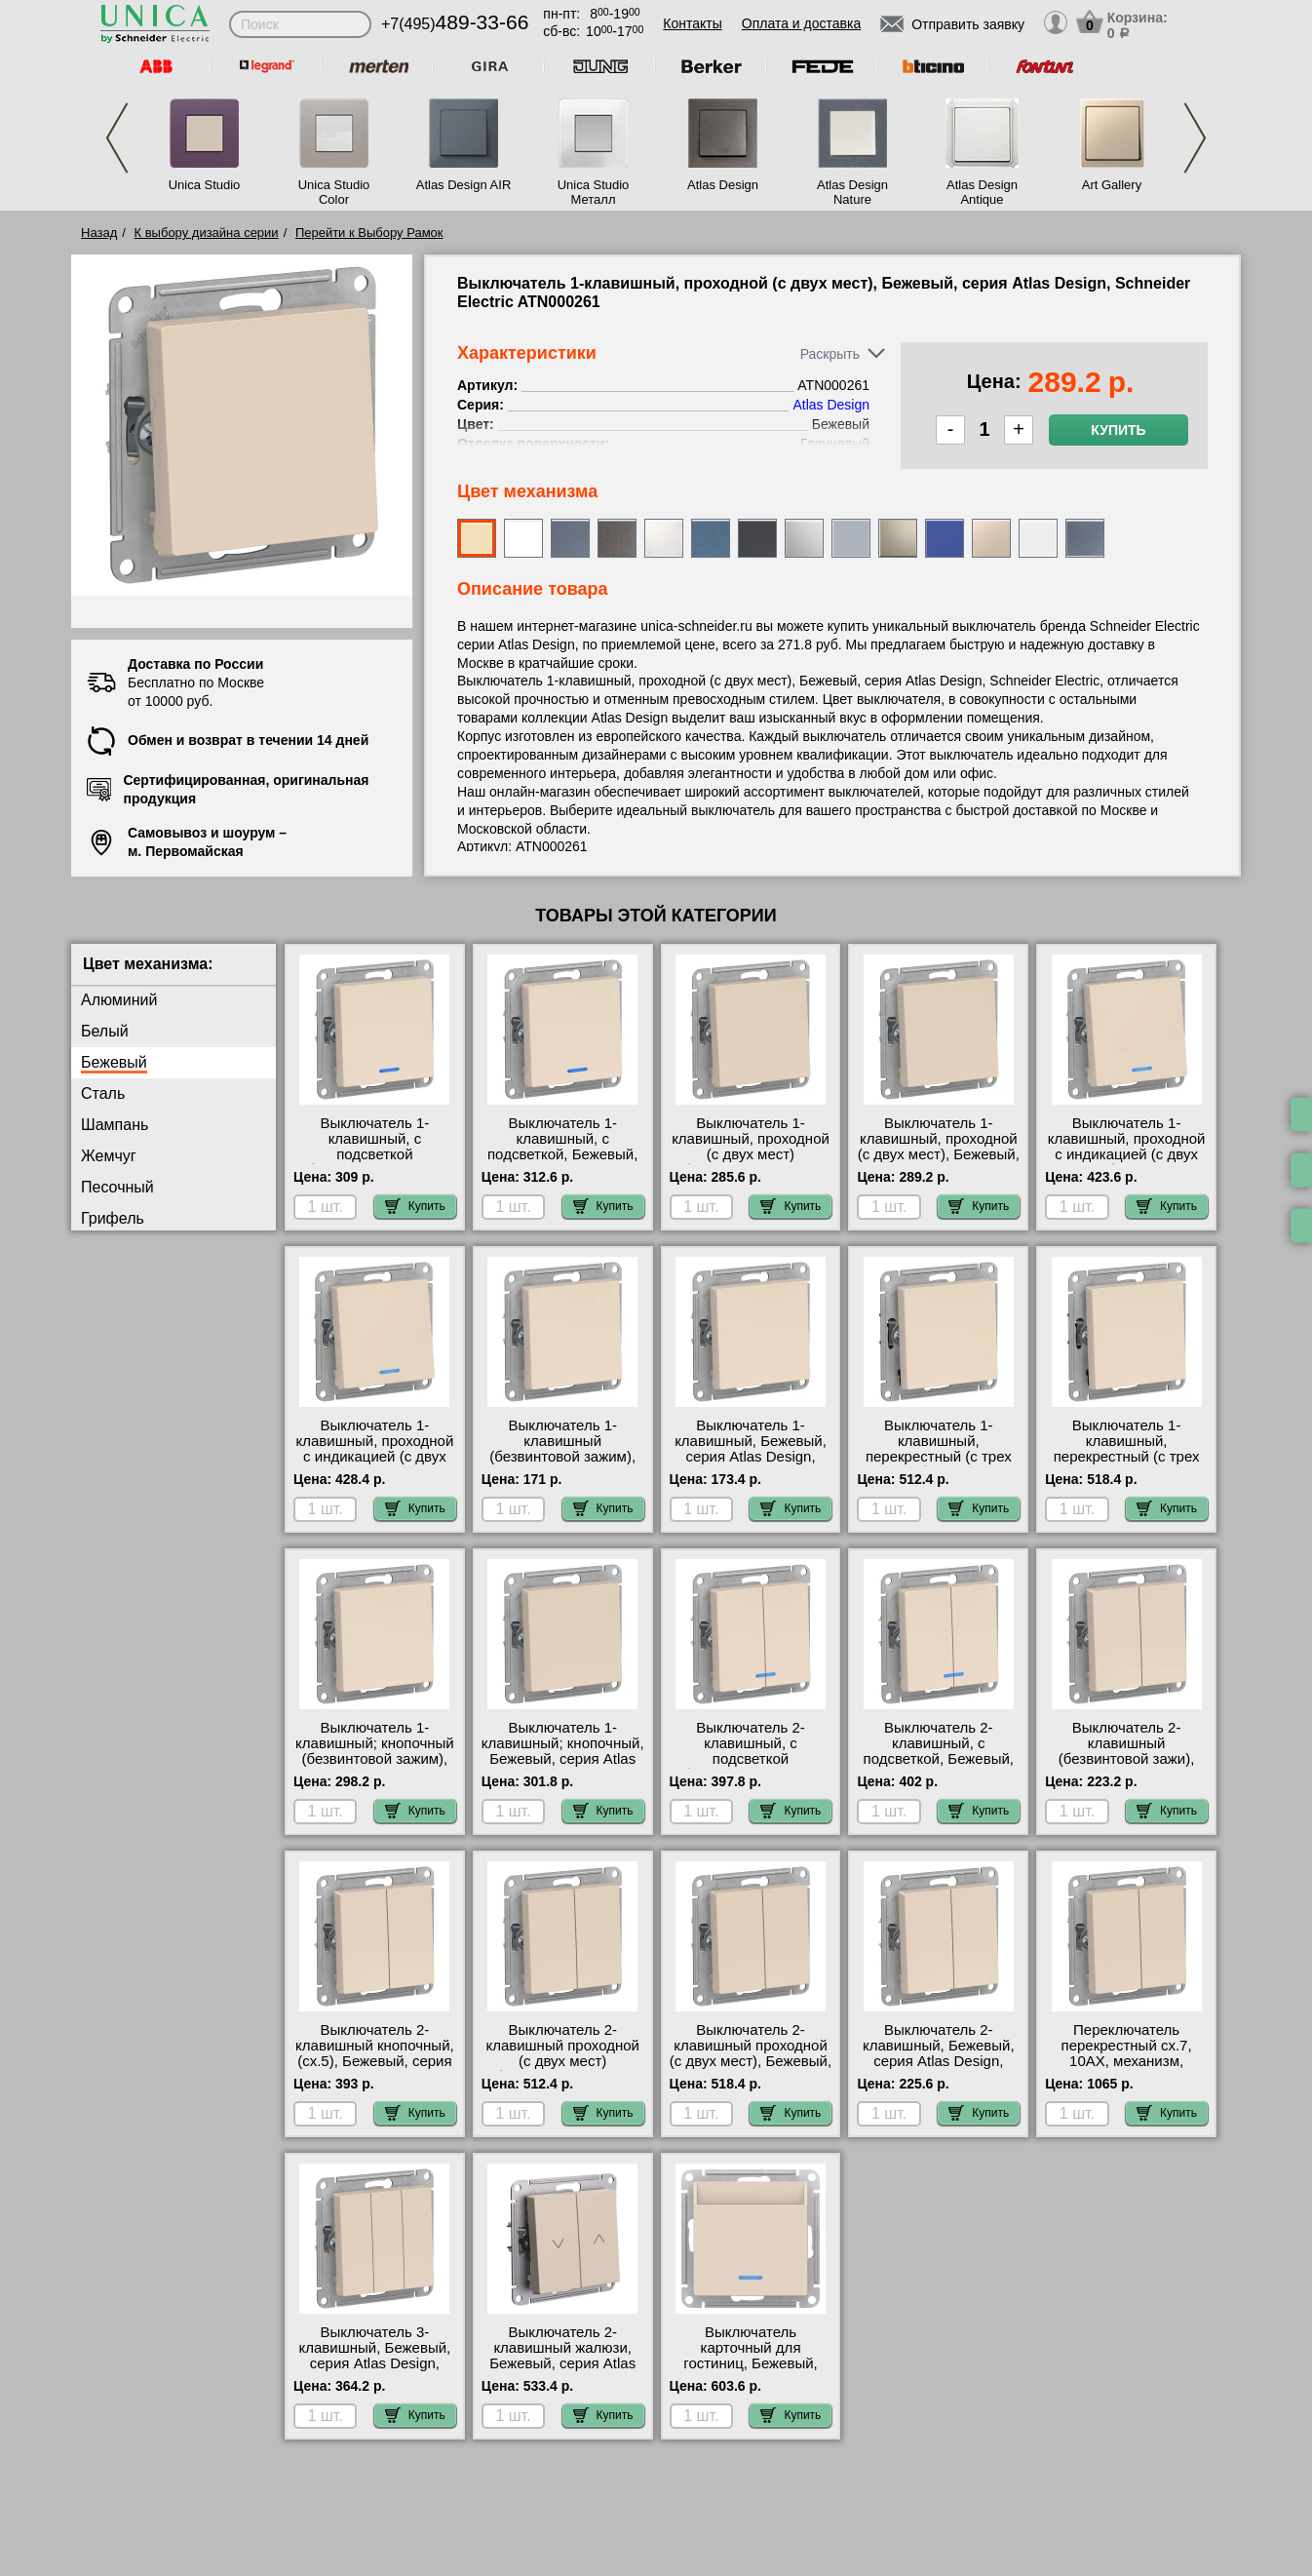  I want to click on Выключатель 2-клавишный, Бежевый, серия Atlas Design, Schneider Electric ATN000251 продажа в розницу, so click(939, 2069).